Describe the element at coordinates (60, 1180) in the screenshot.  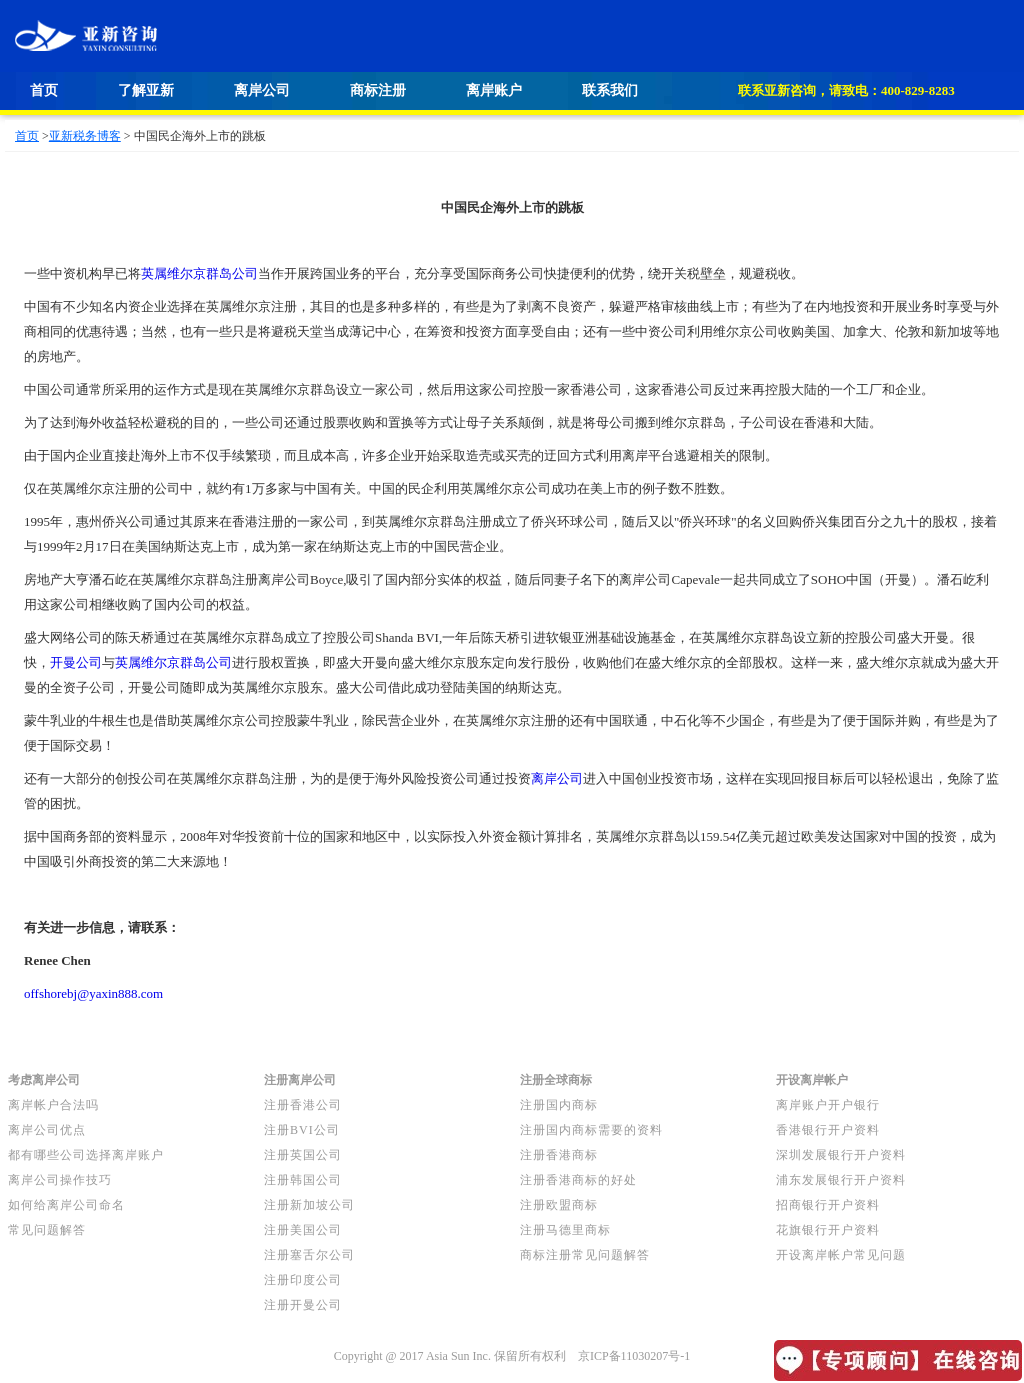
I see `离岸公司操作技巧` at that location.